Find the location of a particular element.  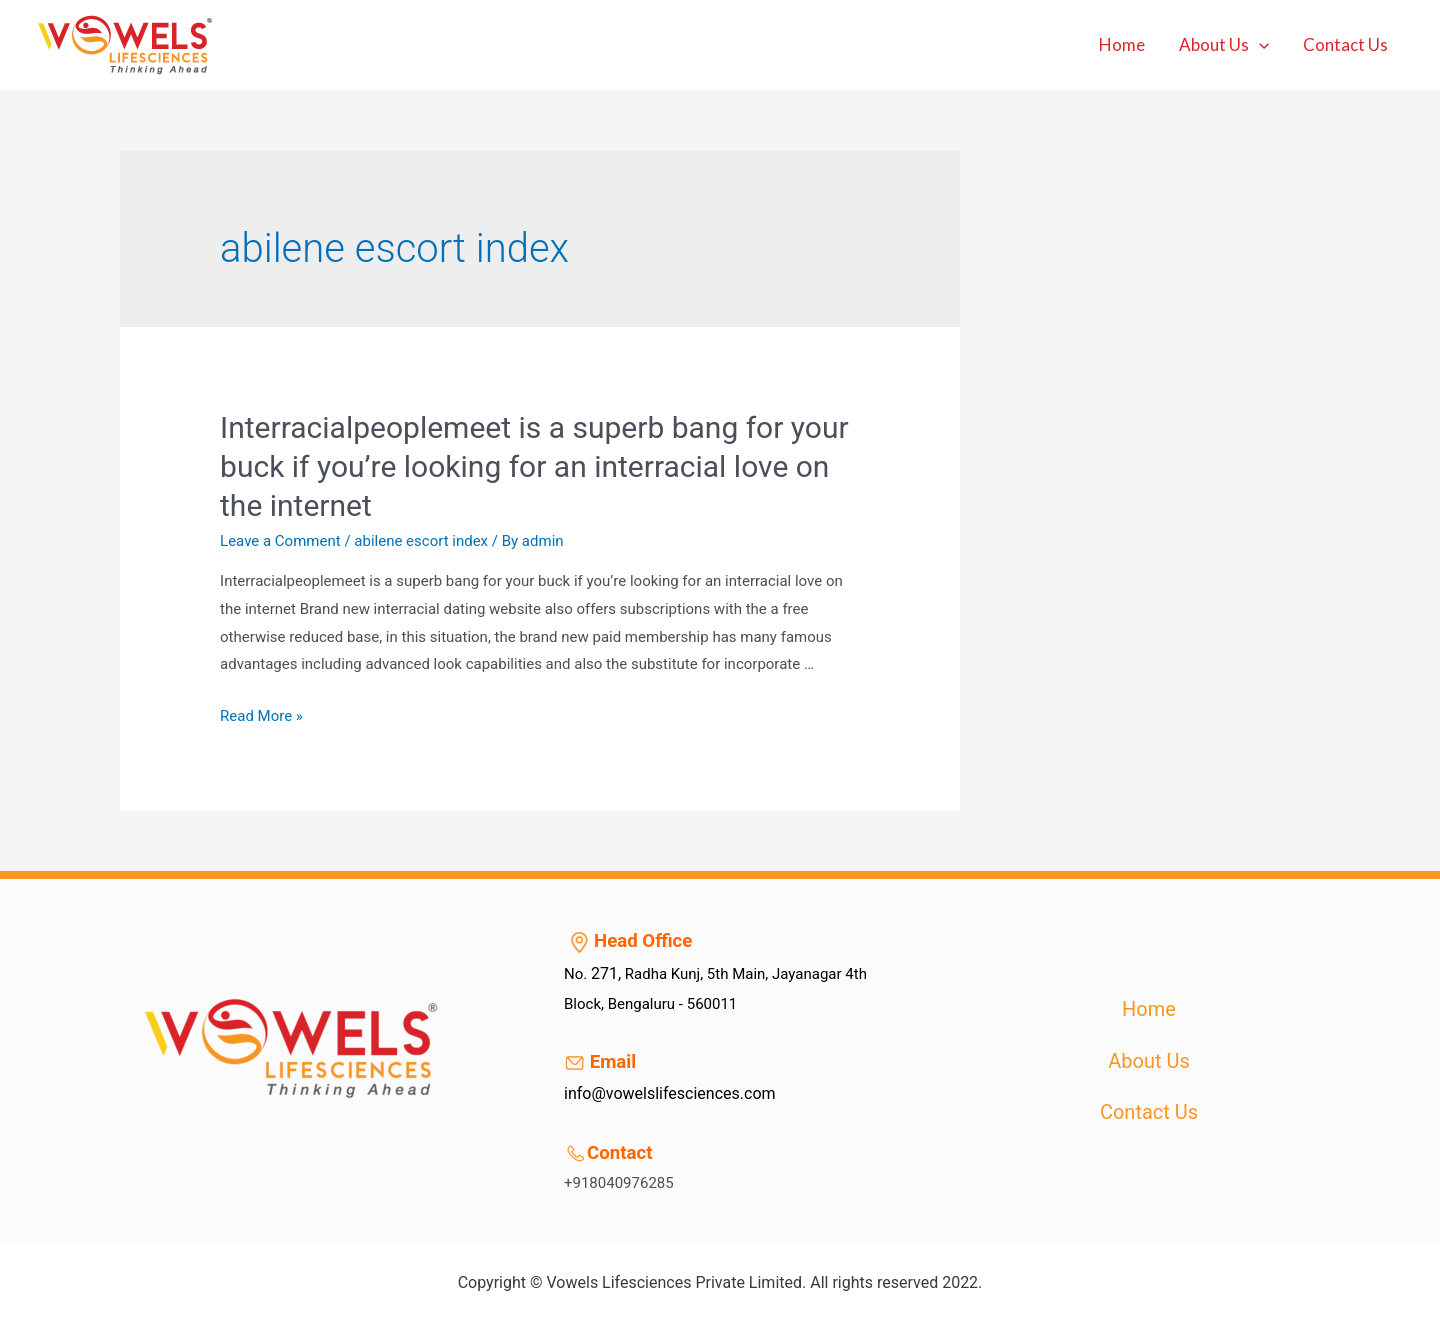

Home is located at coordinates (1122, 44).